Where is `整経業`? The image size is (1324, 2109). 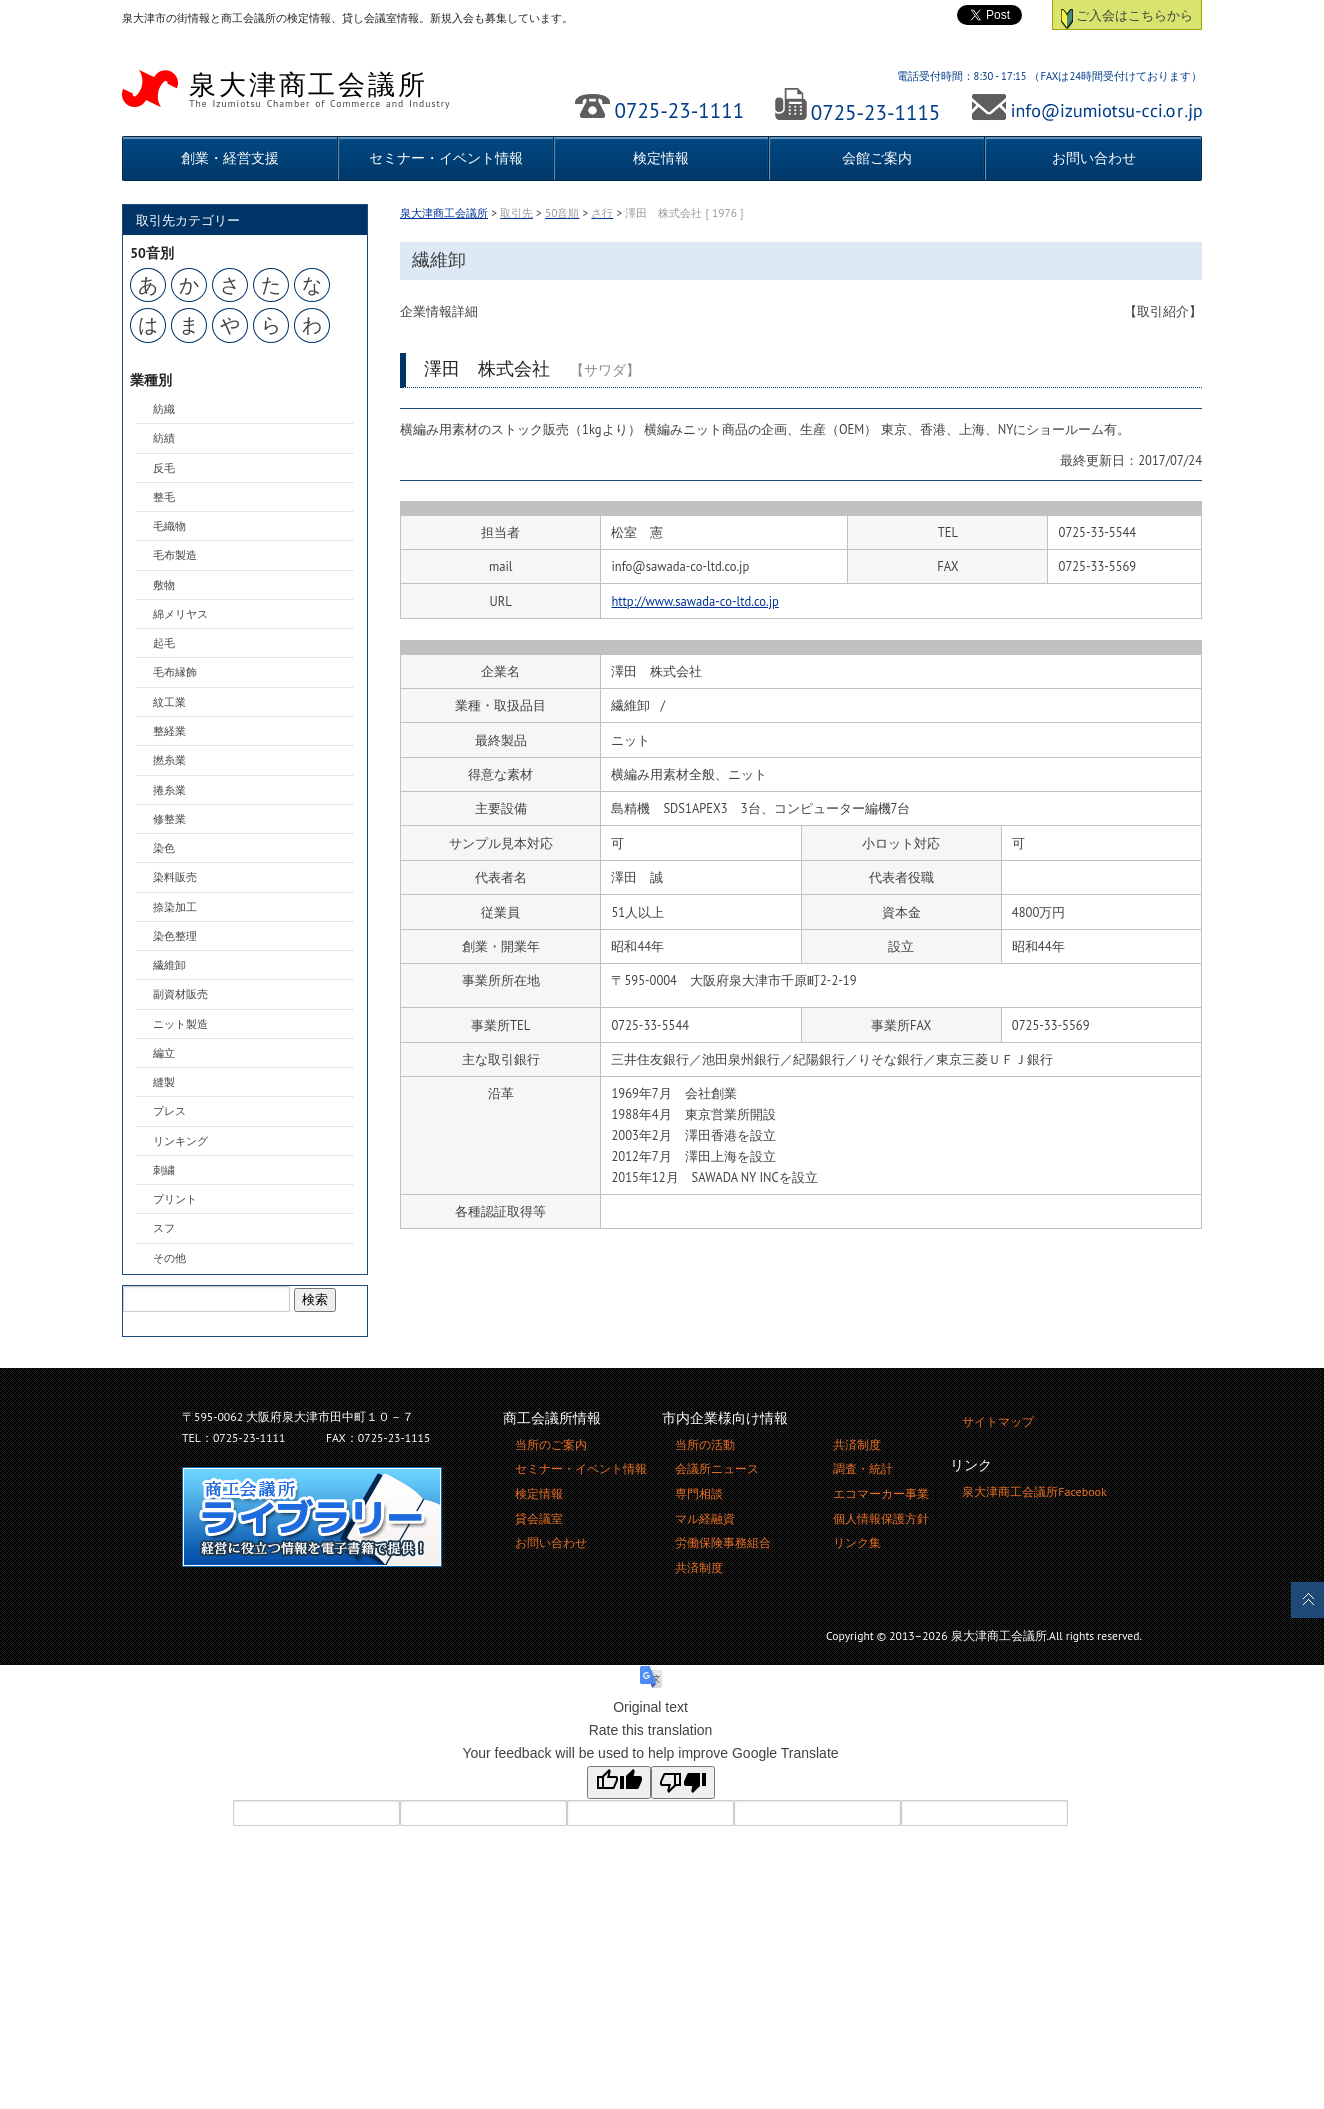
整経業 is located at coordinates (169, 731).